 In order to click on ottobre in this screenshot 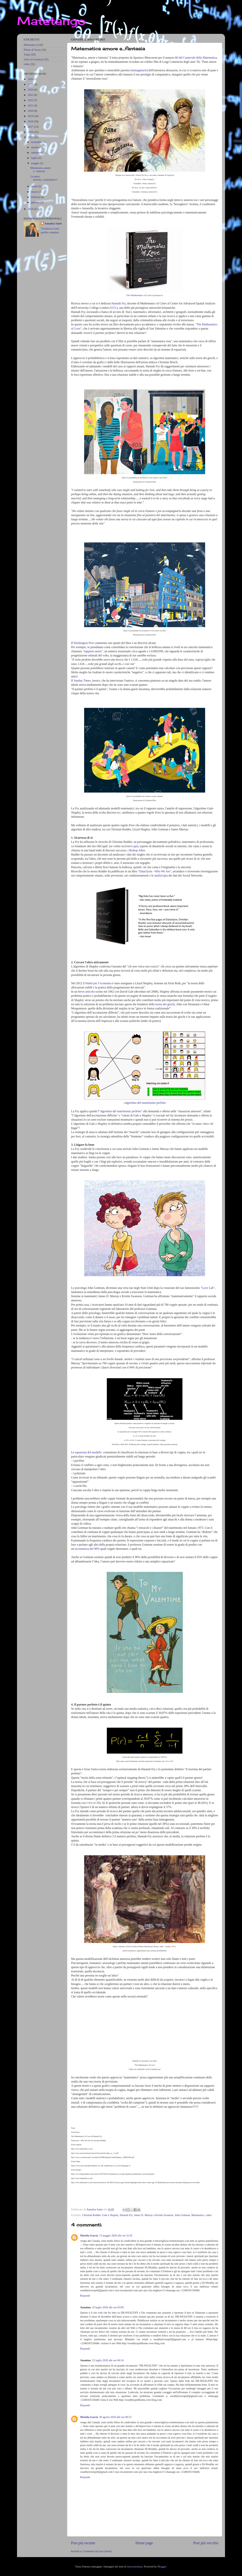, I will do `click(35, 147)`.